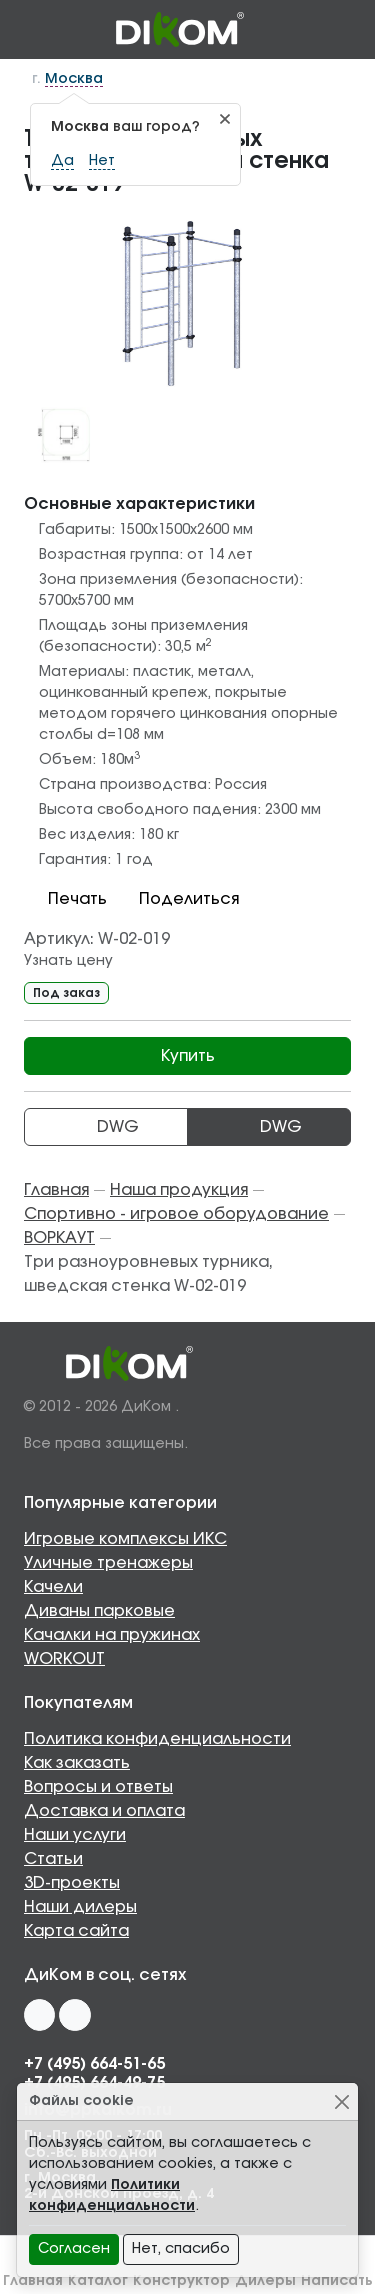  I want to click on Нет, спасибо, so click(181, 2249).